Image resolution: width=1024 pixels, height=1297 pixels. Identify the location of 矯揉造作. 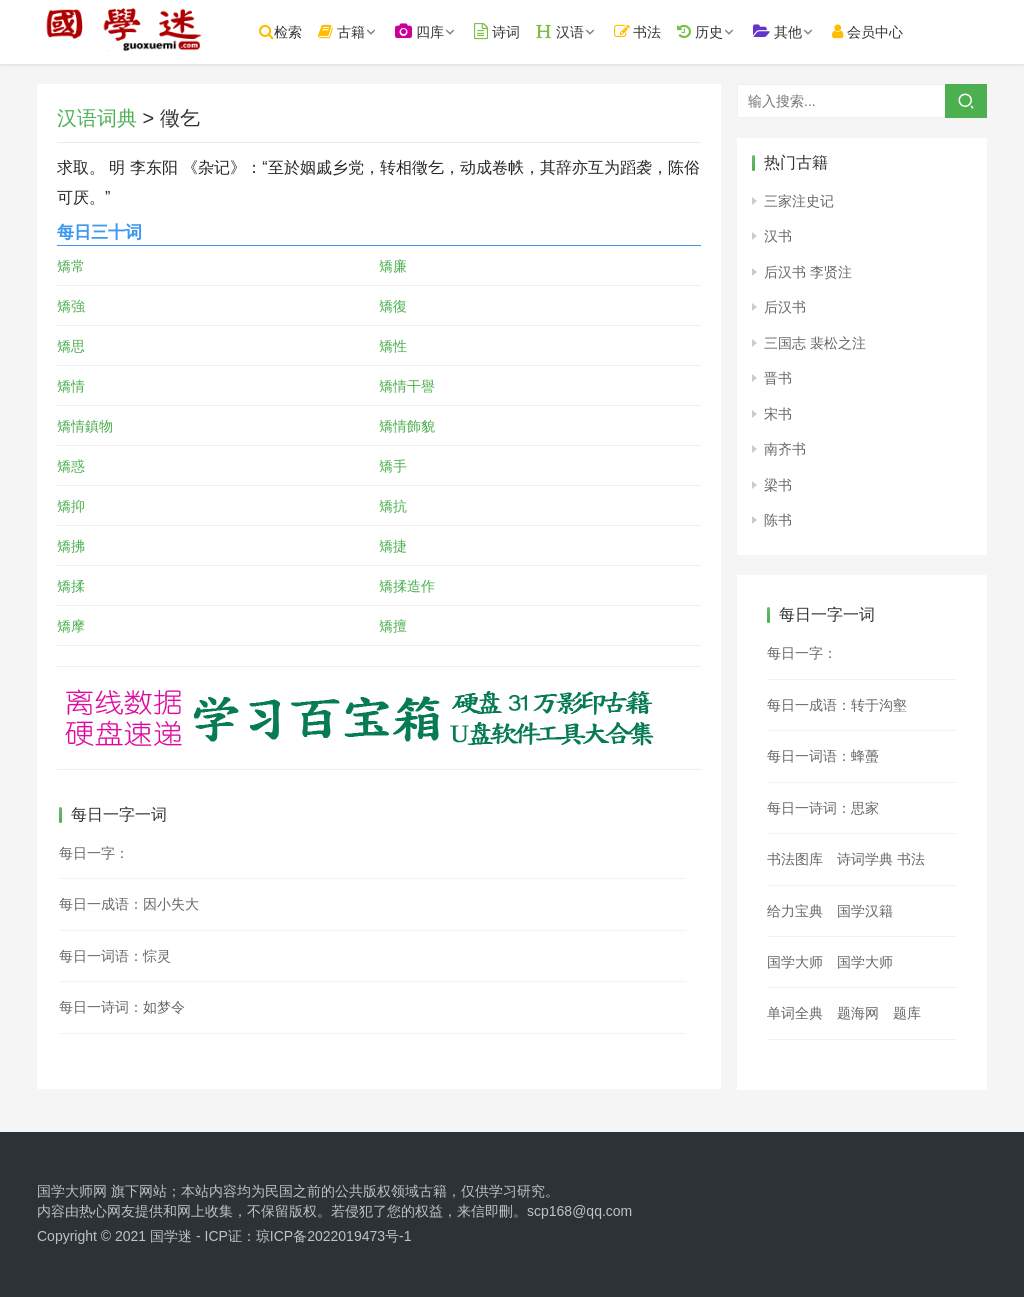
(407, 586).